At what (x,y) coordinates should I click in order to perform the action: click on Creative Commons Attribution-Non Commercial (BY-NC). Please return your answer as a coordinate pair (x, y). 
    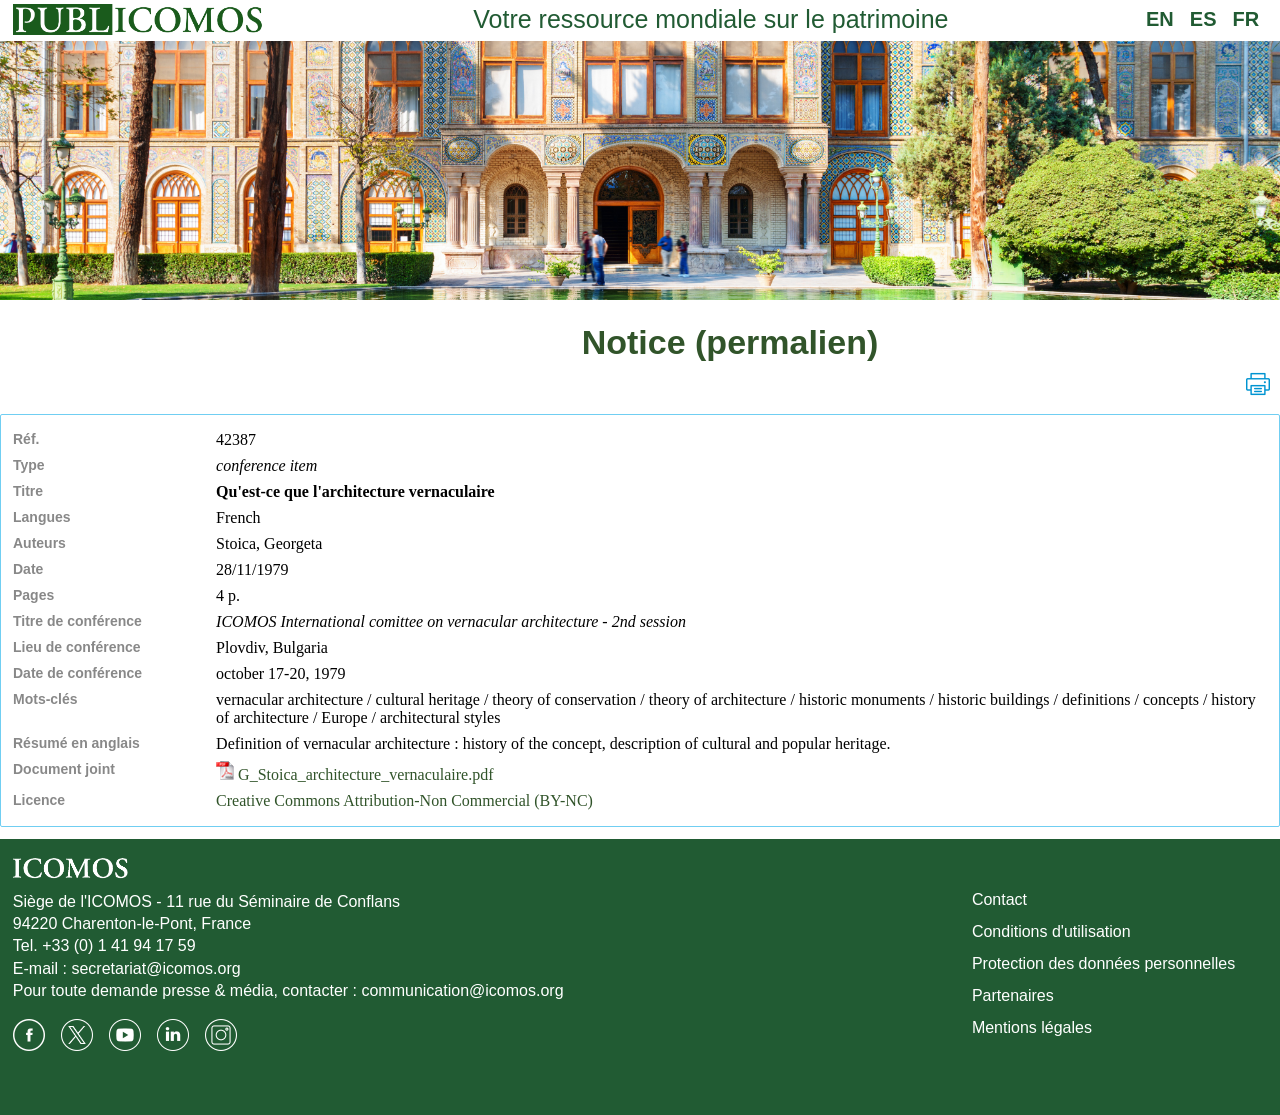
    Looking at the image, I should click on (404, 800).